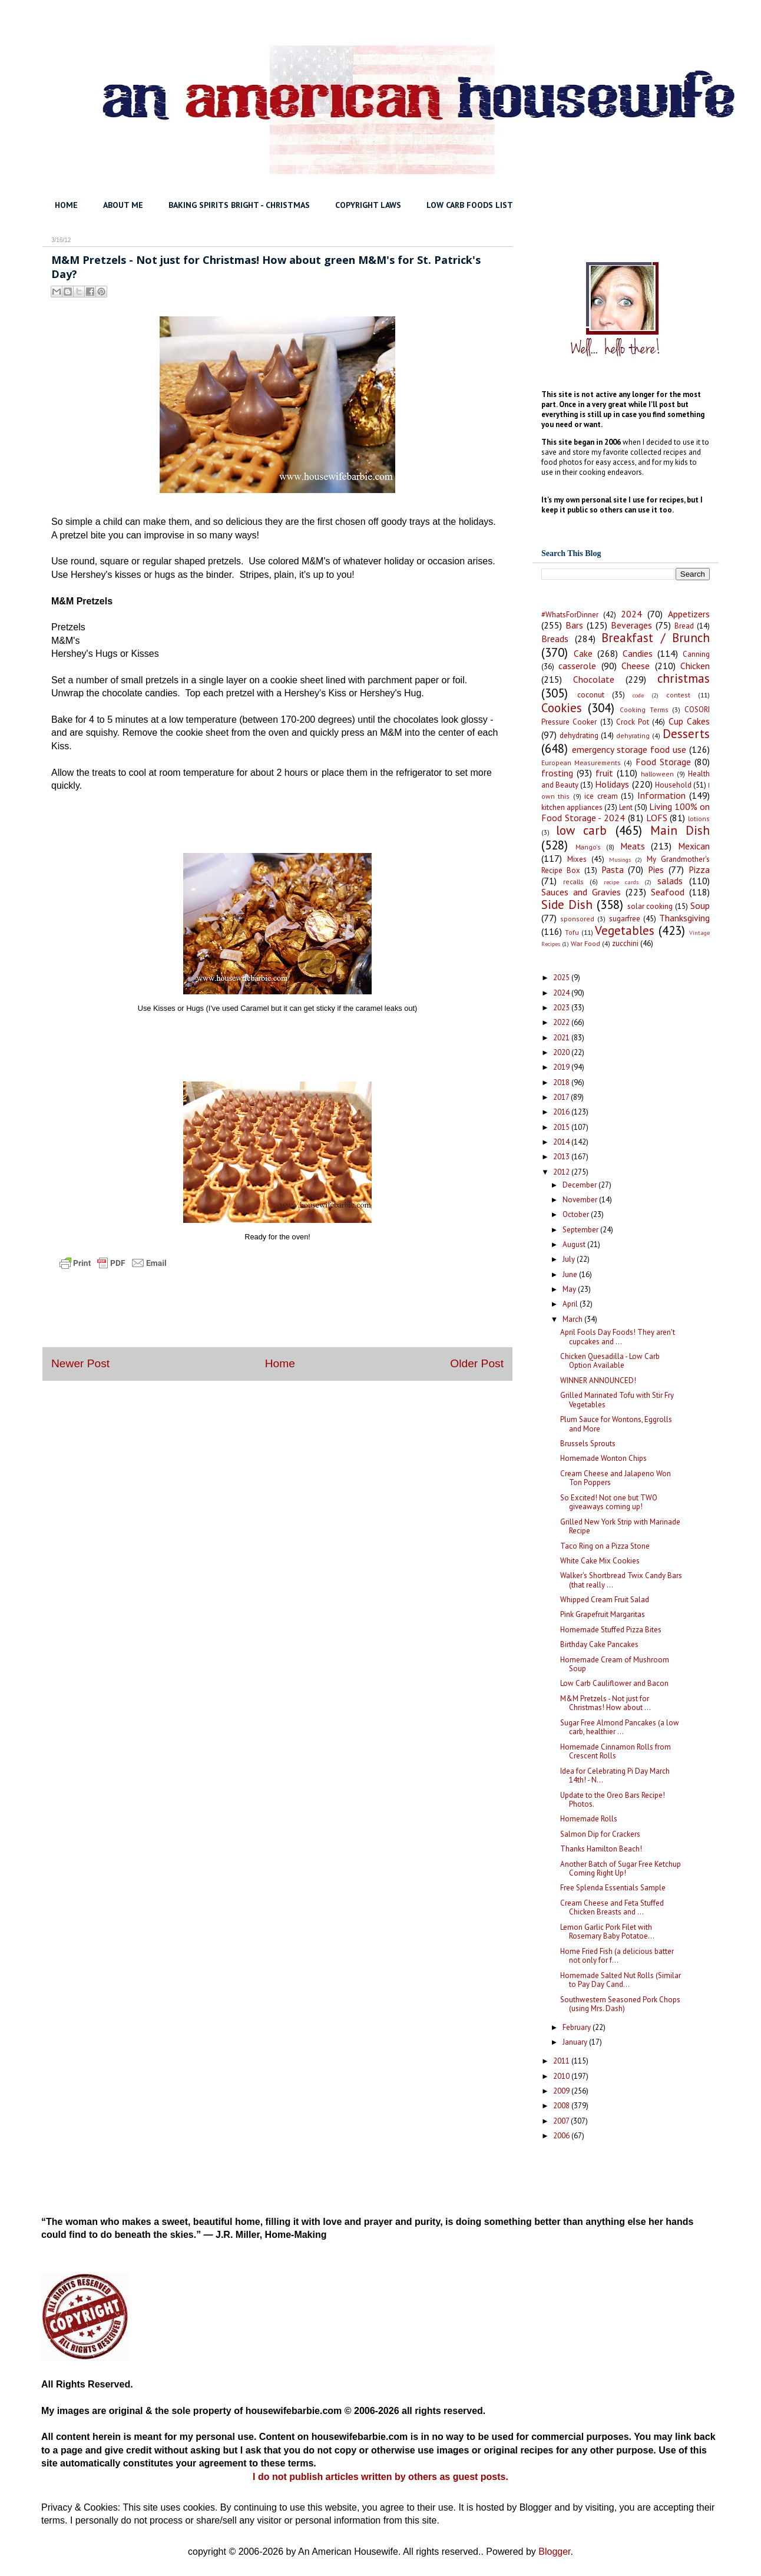 Image resolution: width=761 pixels, height=2576 pixels. What do you see at coordinates (686, 734) in the screenshot?
I see `Desserts` at bounding box center [686, 734].